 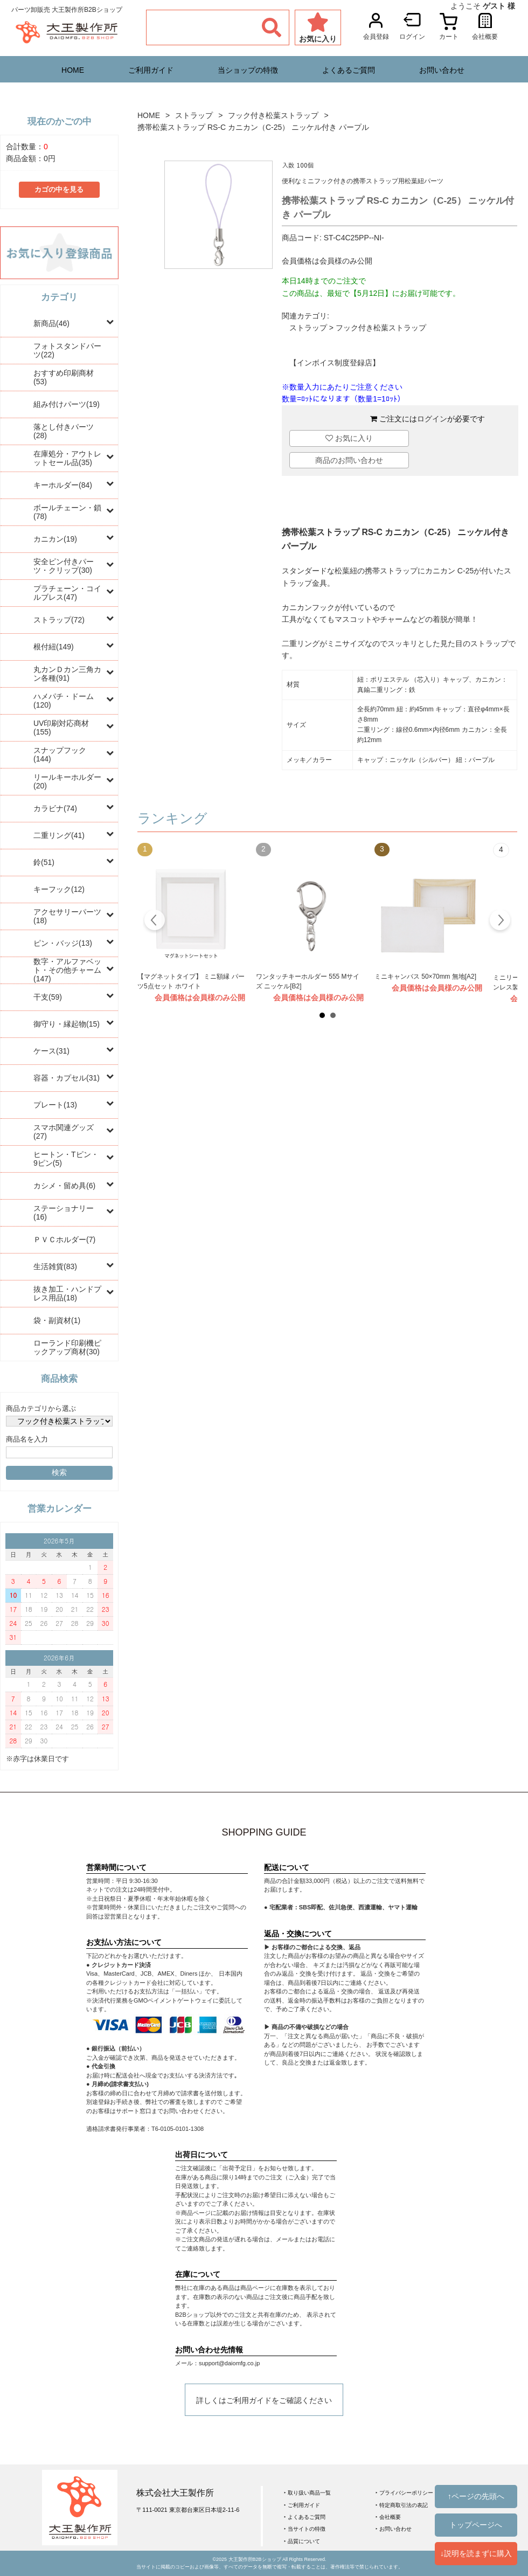 I want to click on フォトスタンドパーツ(22), so click(x=67, y=350).